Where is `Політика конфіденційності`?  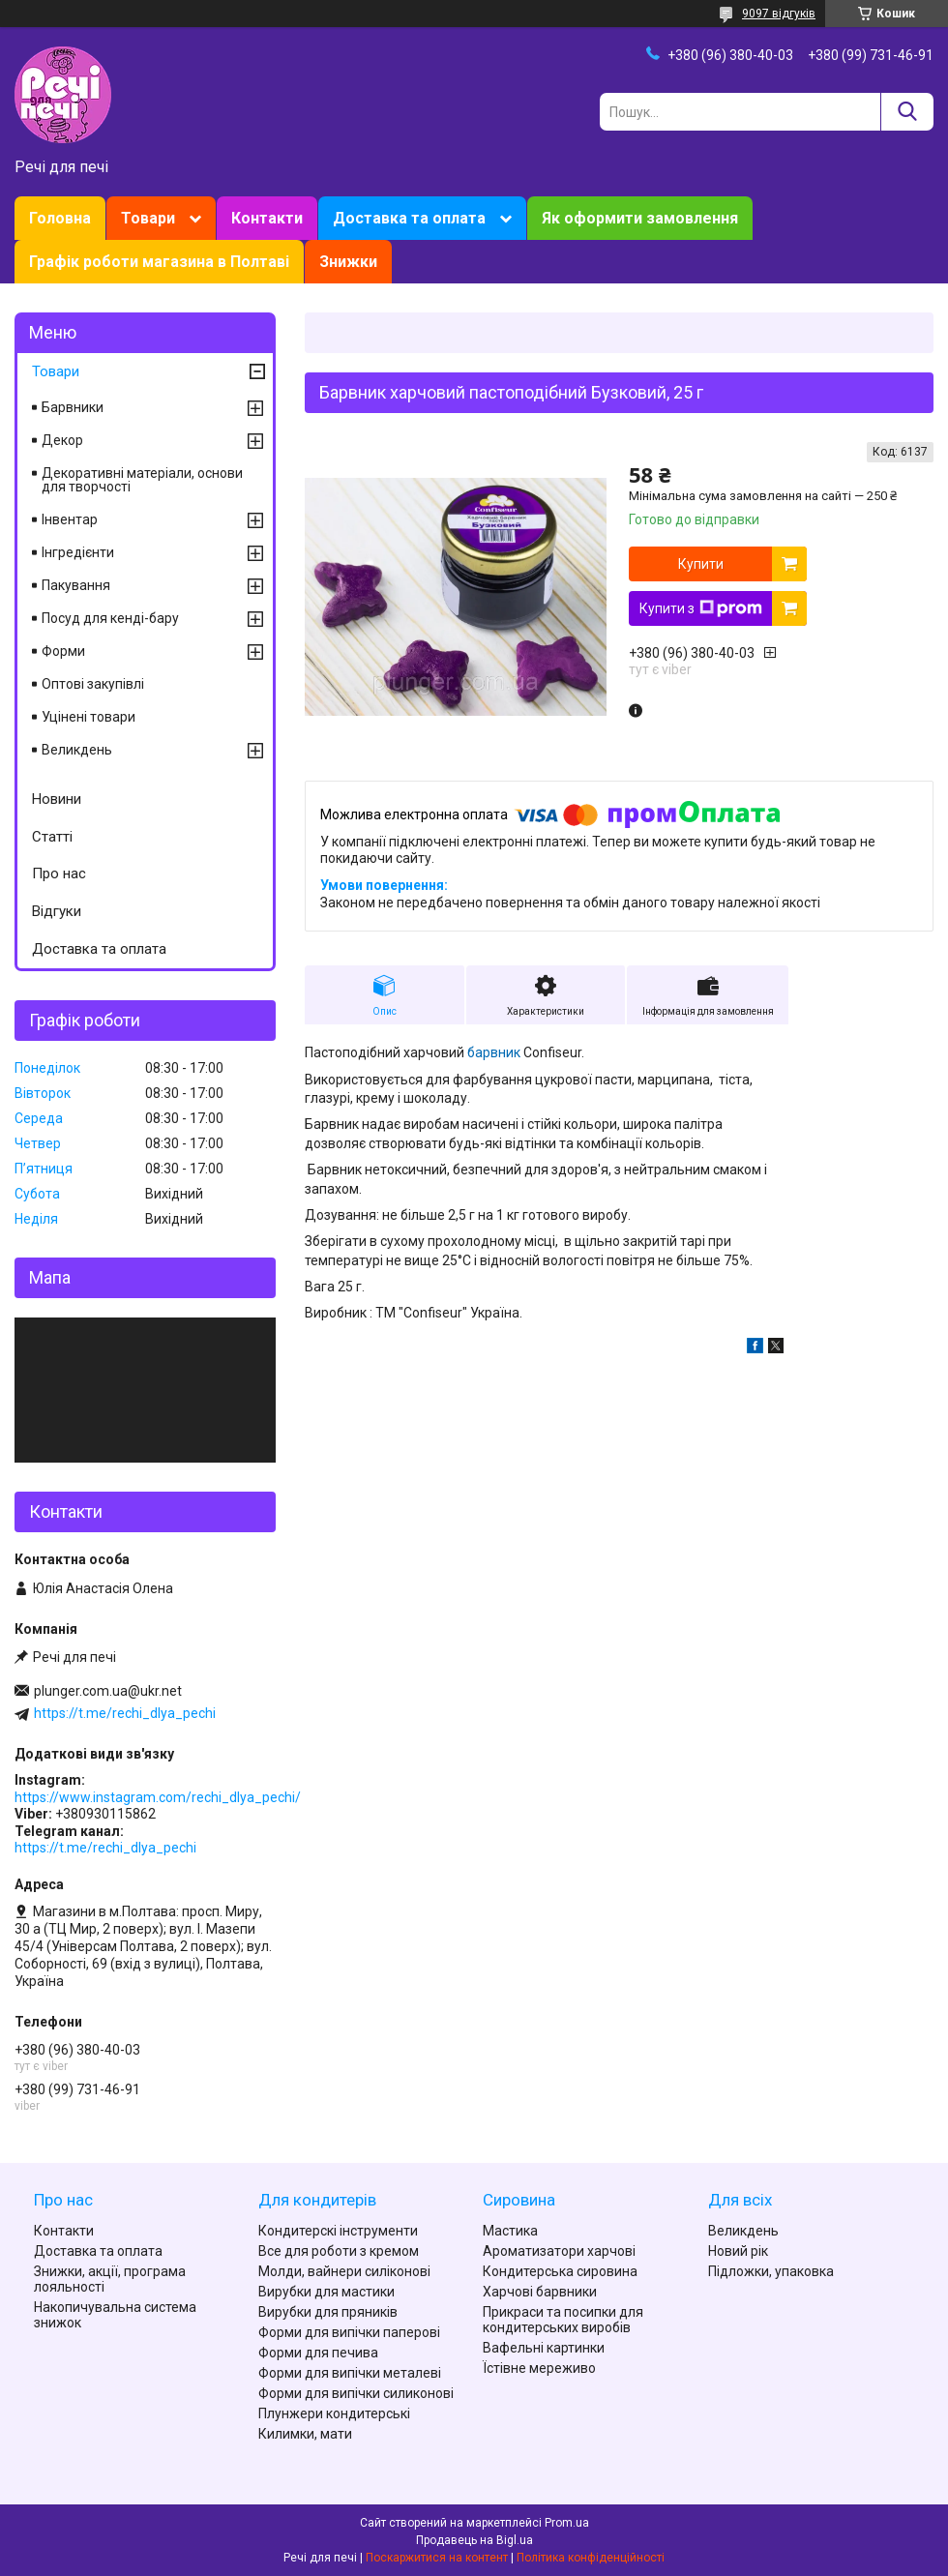
Політика конфіденційності is located at coordinates (591, 2557).